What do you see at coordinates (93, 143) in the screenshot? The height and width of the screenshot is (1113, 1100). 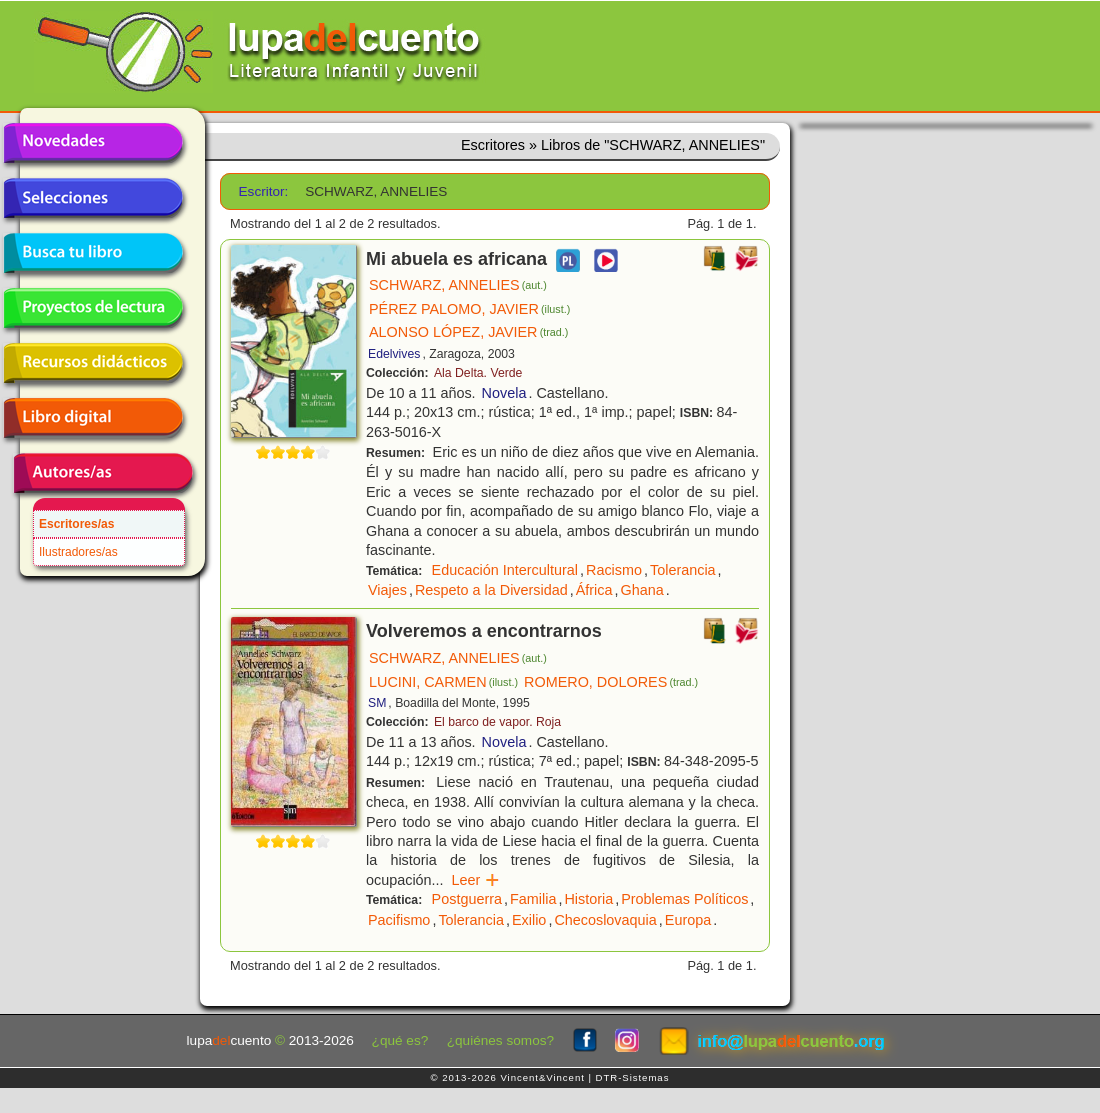 I see `Novedades` at bounding box center [93, 143].